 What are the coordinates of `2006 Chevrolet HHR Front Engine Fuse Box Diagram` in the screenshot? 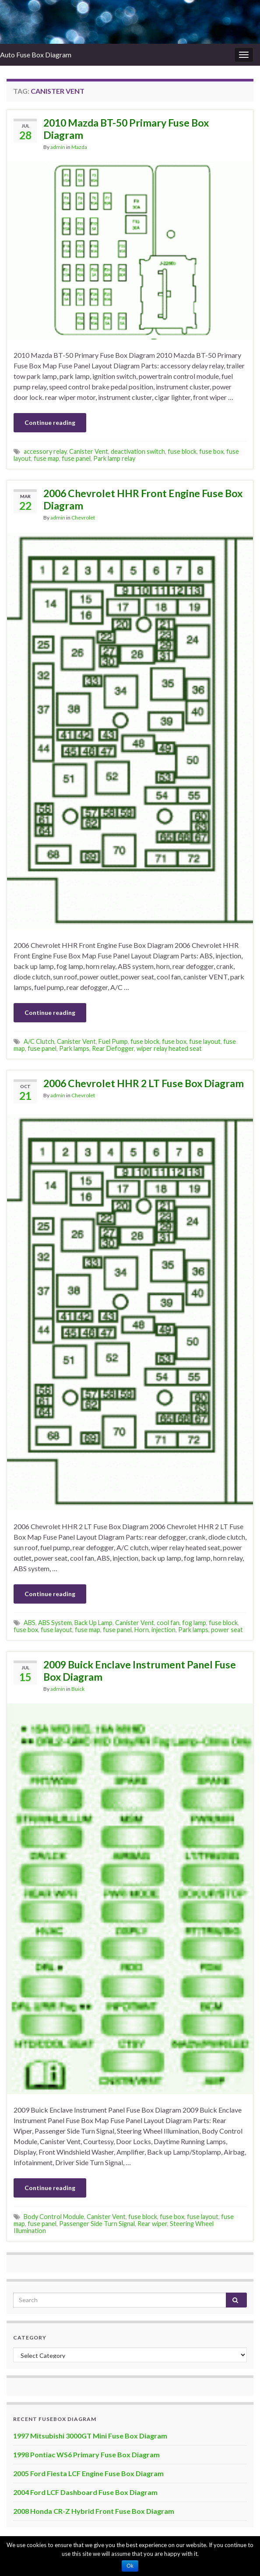 It's located at (142, 499).